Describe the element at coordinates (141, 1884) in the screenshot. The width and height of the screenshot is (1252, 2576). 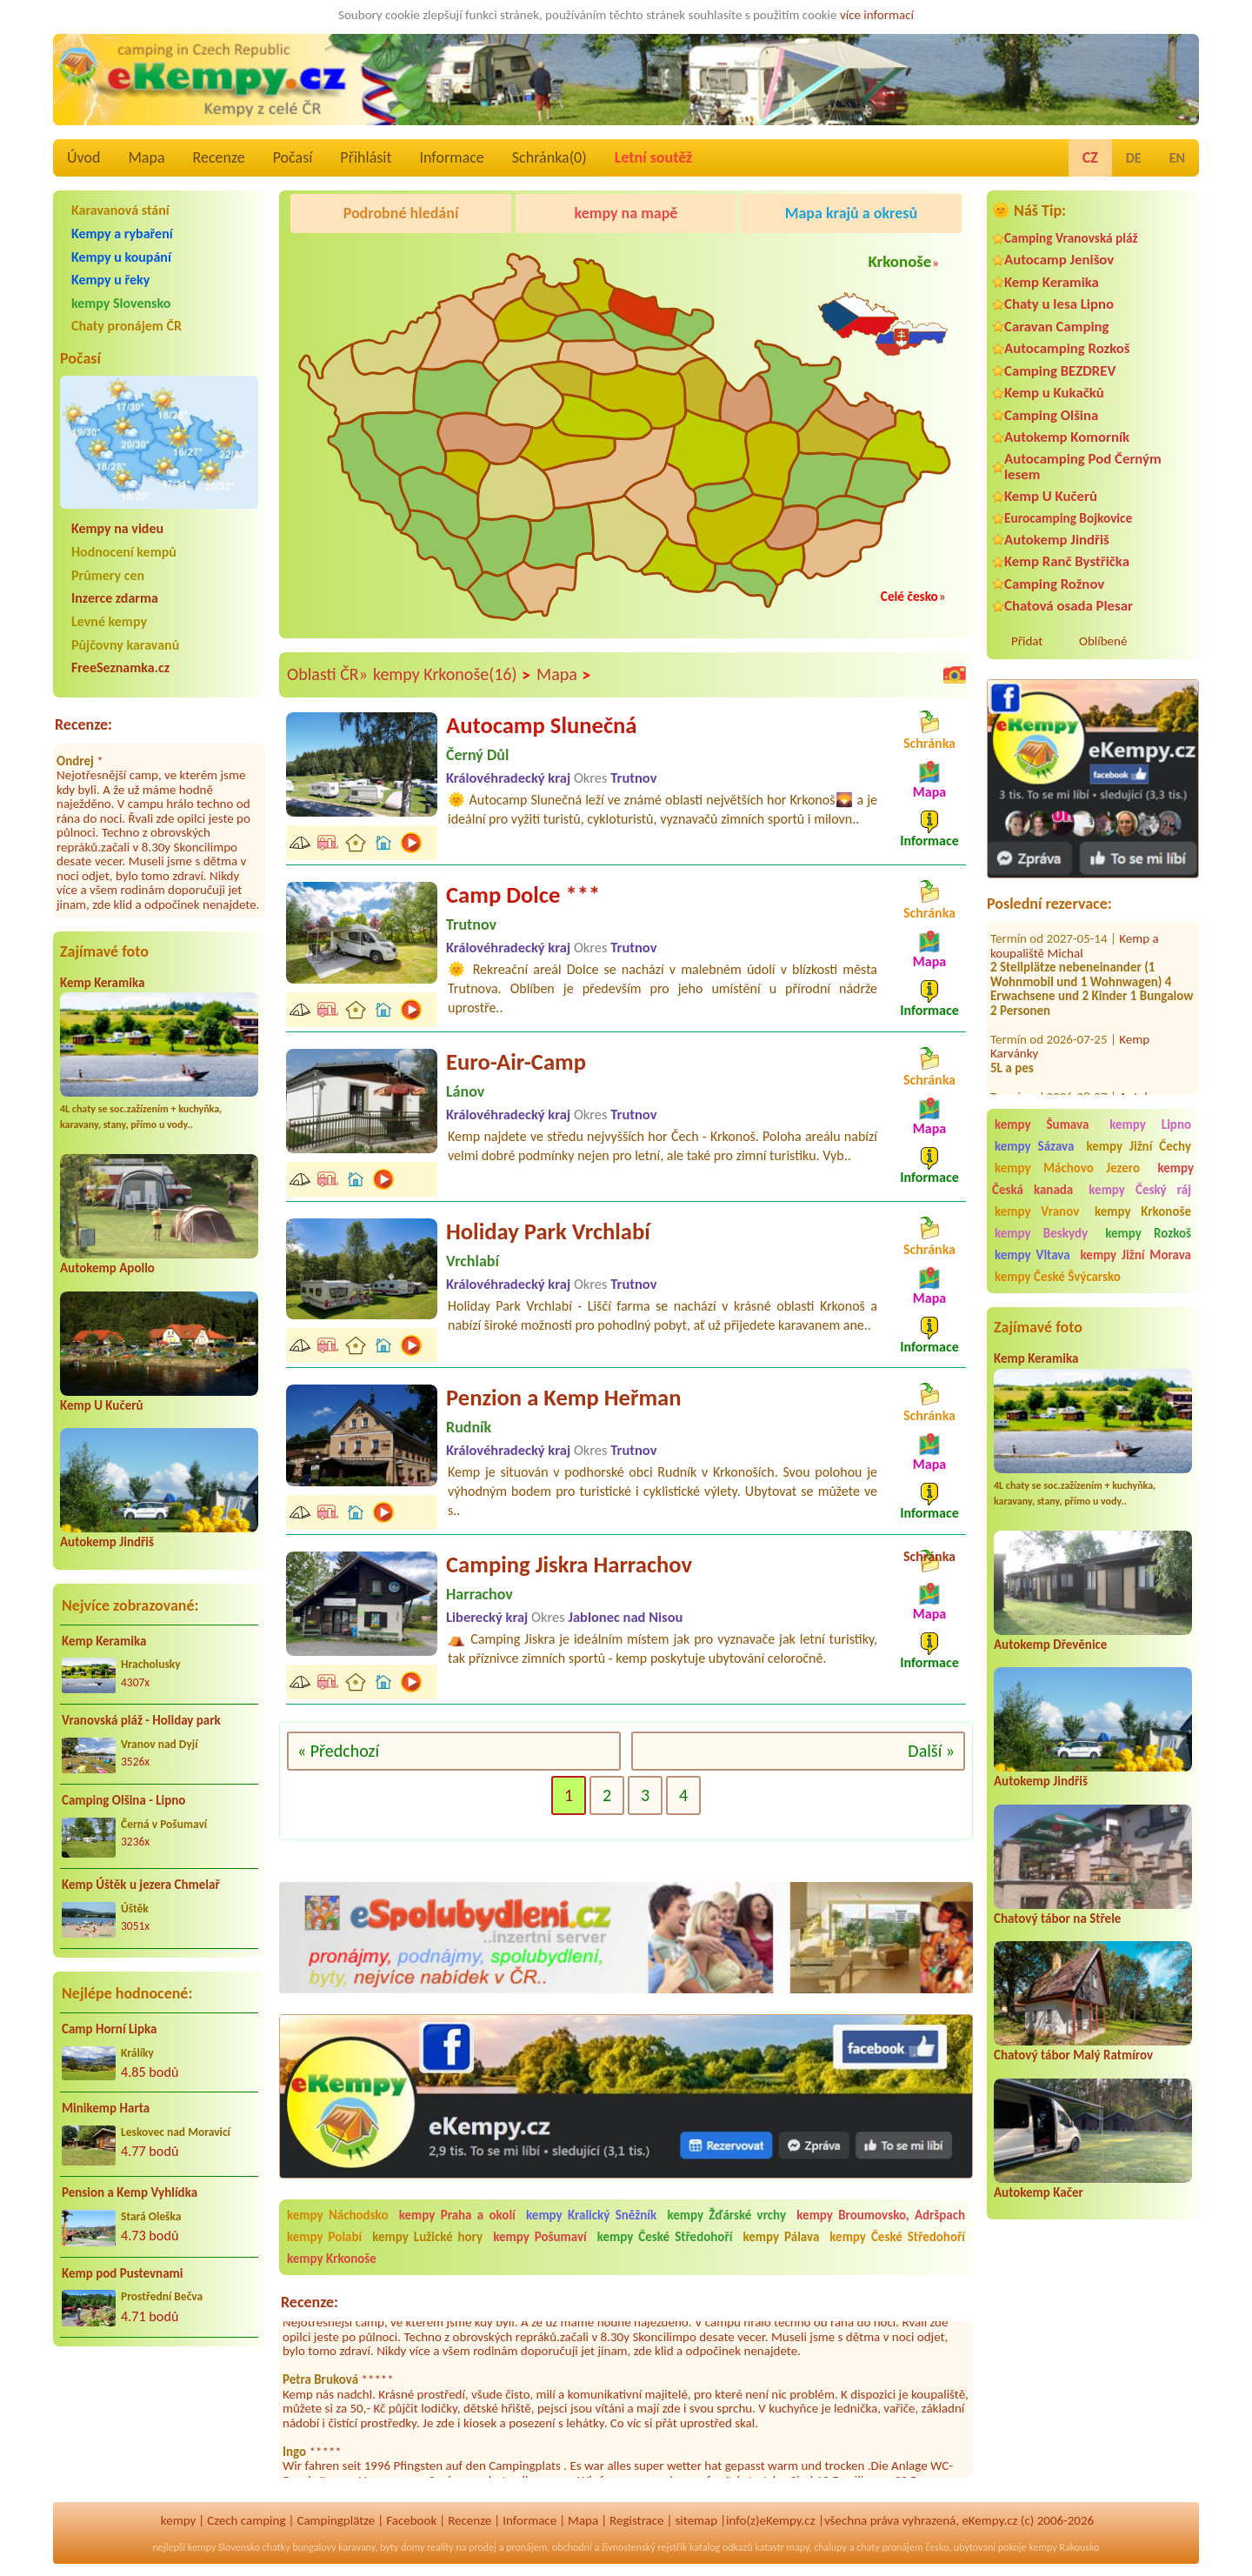
I see `Kemp Úštěk u jezera Chmelař` at that location.